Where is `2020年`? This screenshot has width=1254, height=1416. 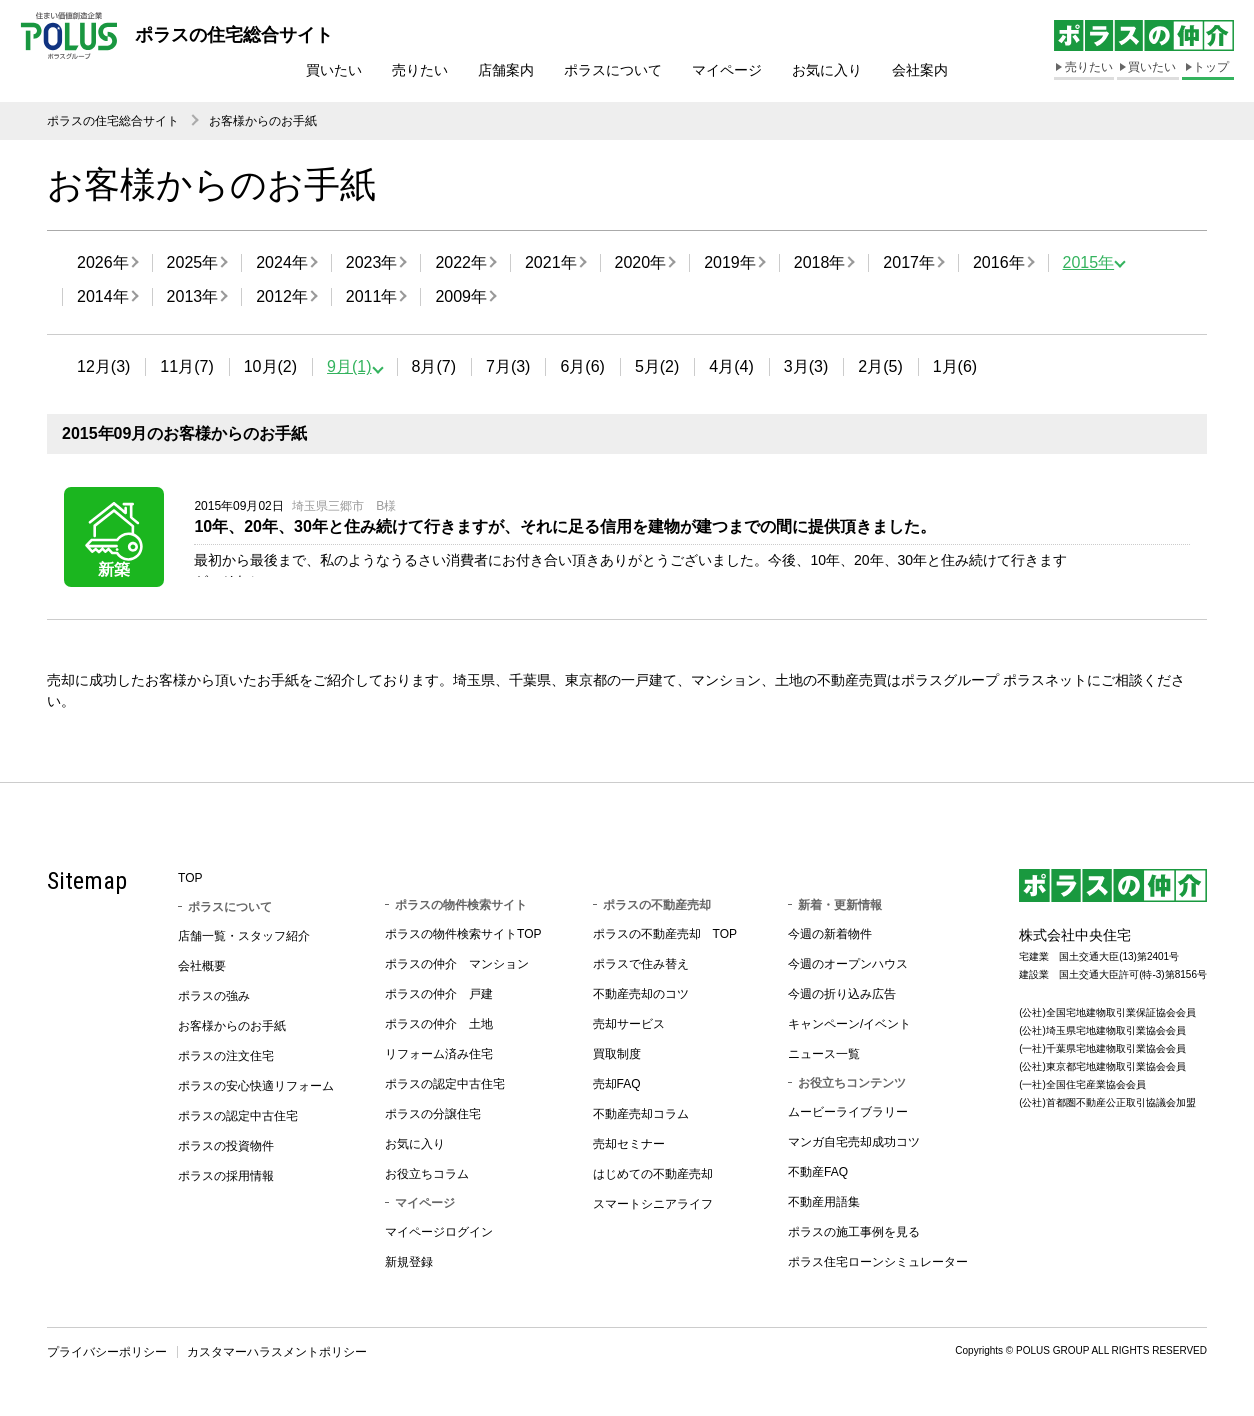
2020年 is located at coordinates (641, 262).